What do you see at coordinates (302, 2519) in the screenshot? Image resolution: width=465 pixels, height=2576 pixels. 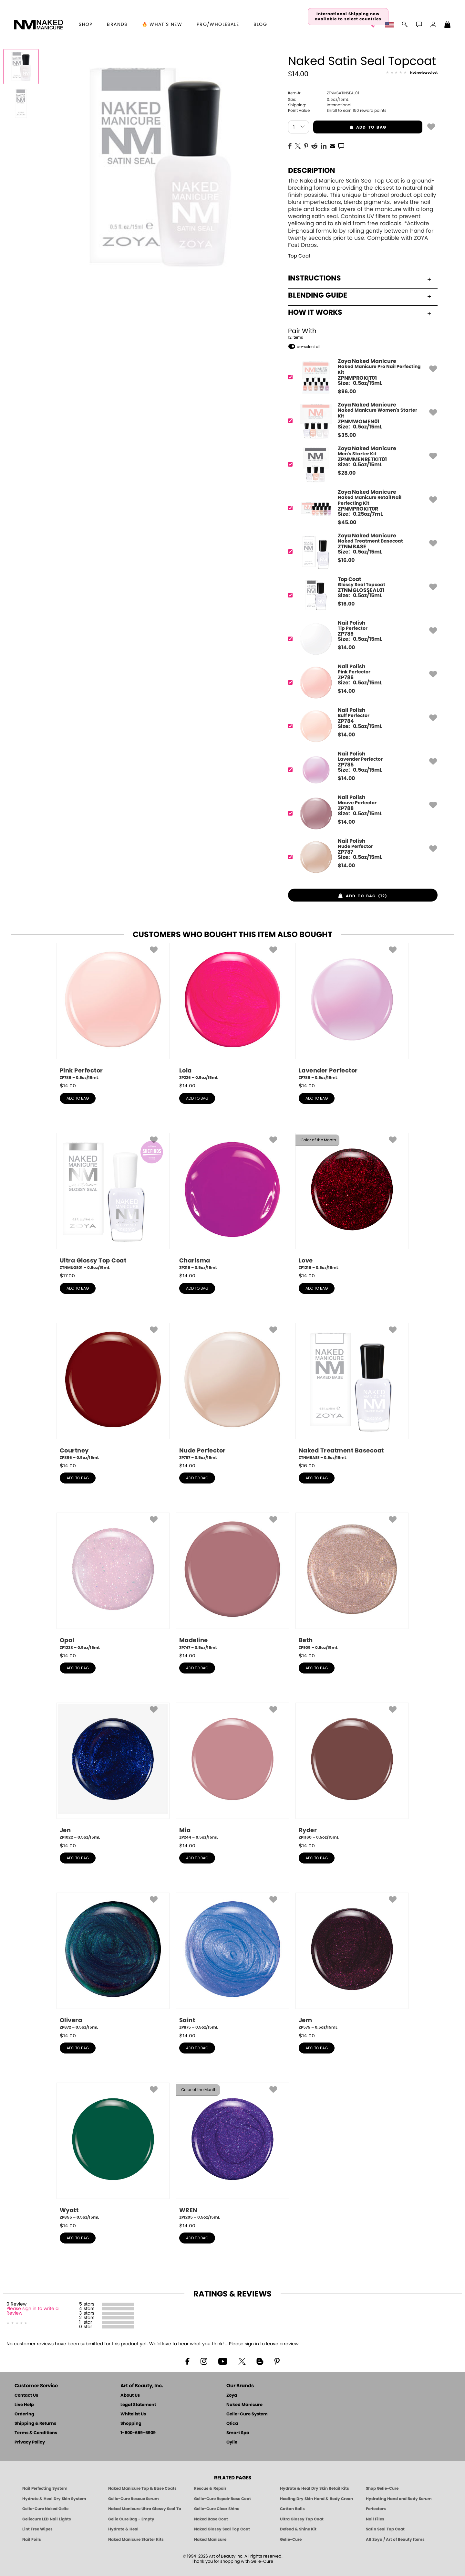 I see `Ultra Glossy Top Coat [NAKED MANICURE ULTRA GLOSSY SEAL TOP COAT]` at bounding box center [302, 2519].